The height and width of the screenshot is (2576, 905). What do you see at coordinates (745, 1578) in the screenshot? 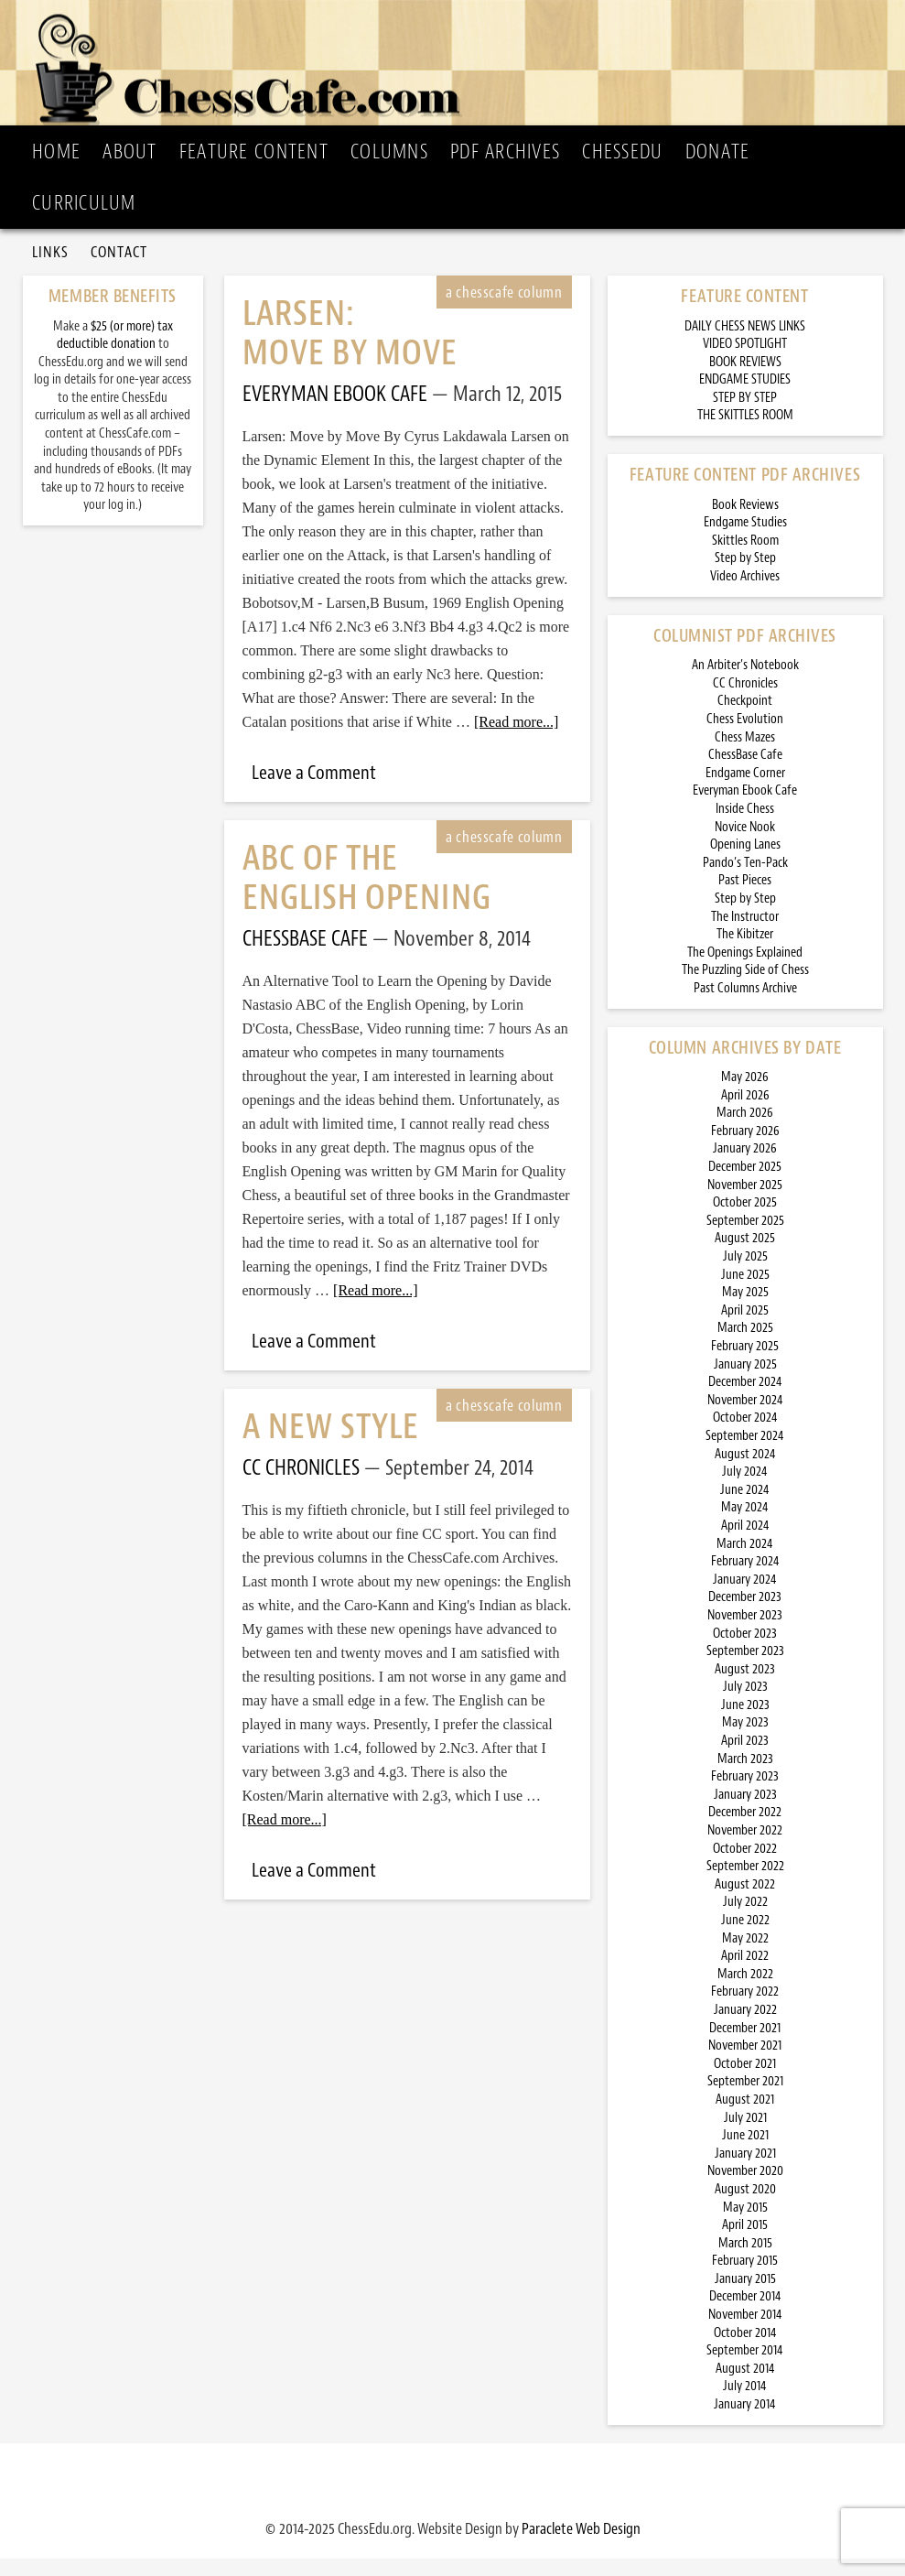
I see `February 2024` at bounding box center [745, 1578].